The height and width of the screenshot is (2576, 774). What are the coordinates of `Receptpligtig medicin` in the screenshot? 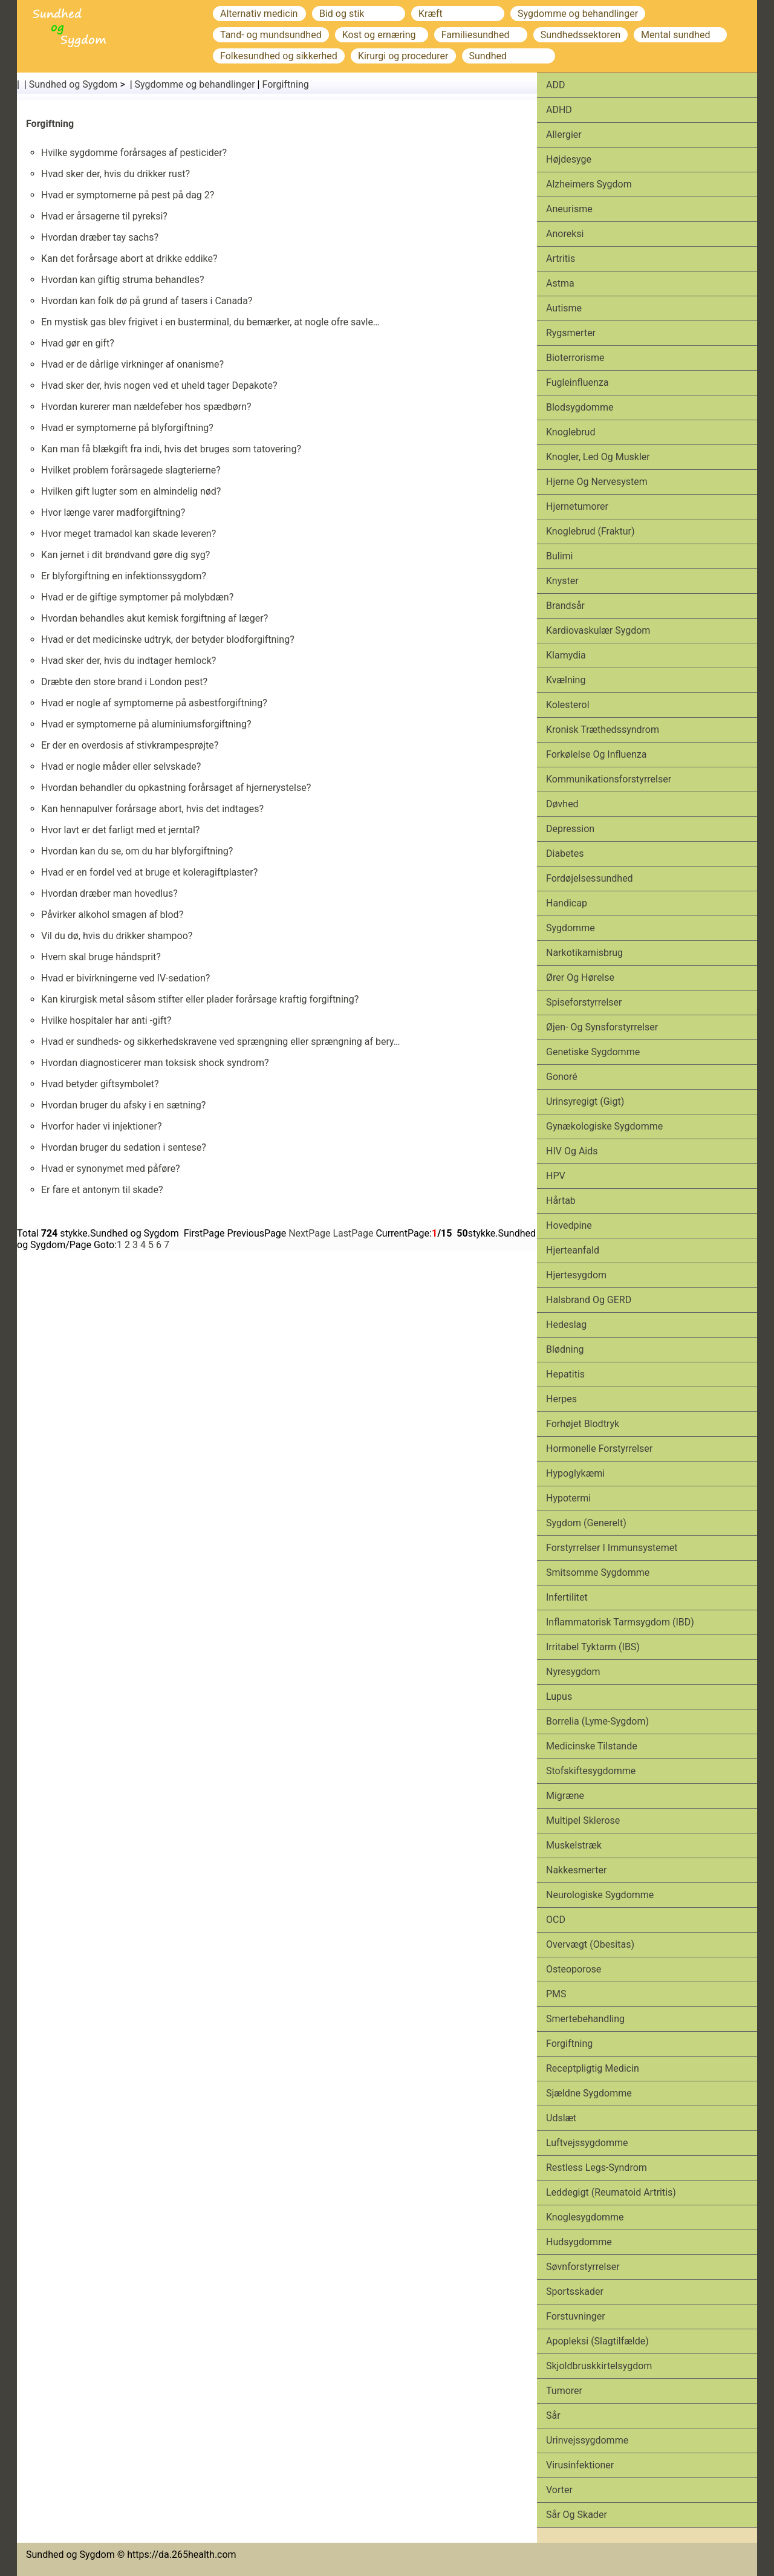 It's located at (592, 2068).